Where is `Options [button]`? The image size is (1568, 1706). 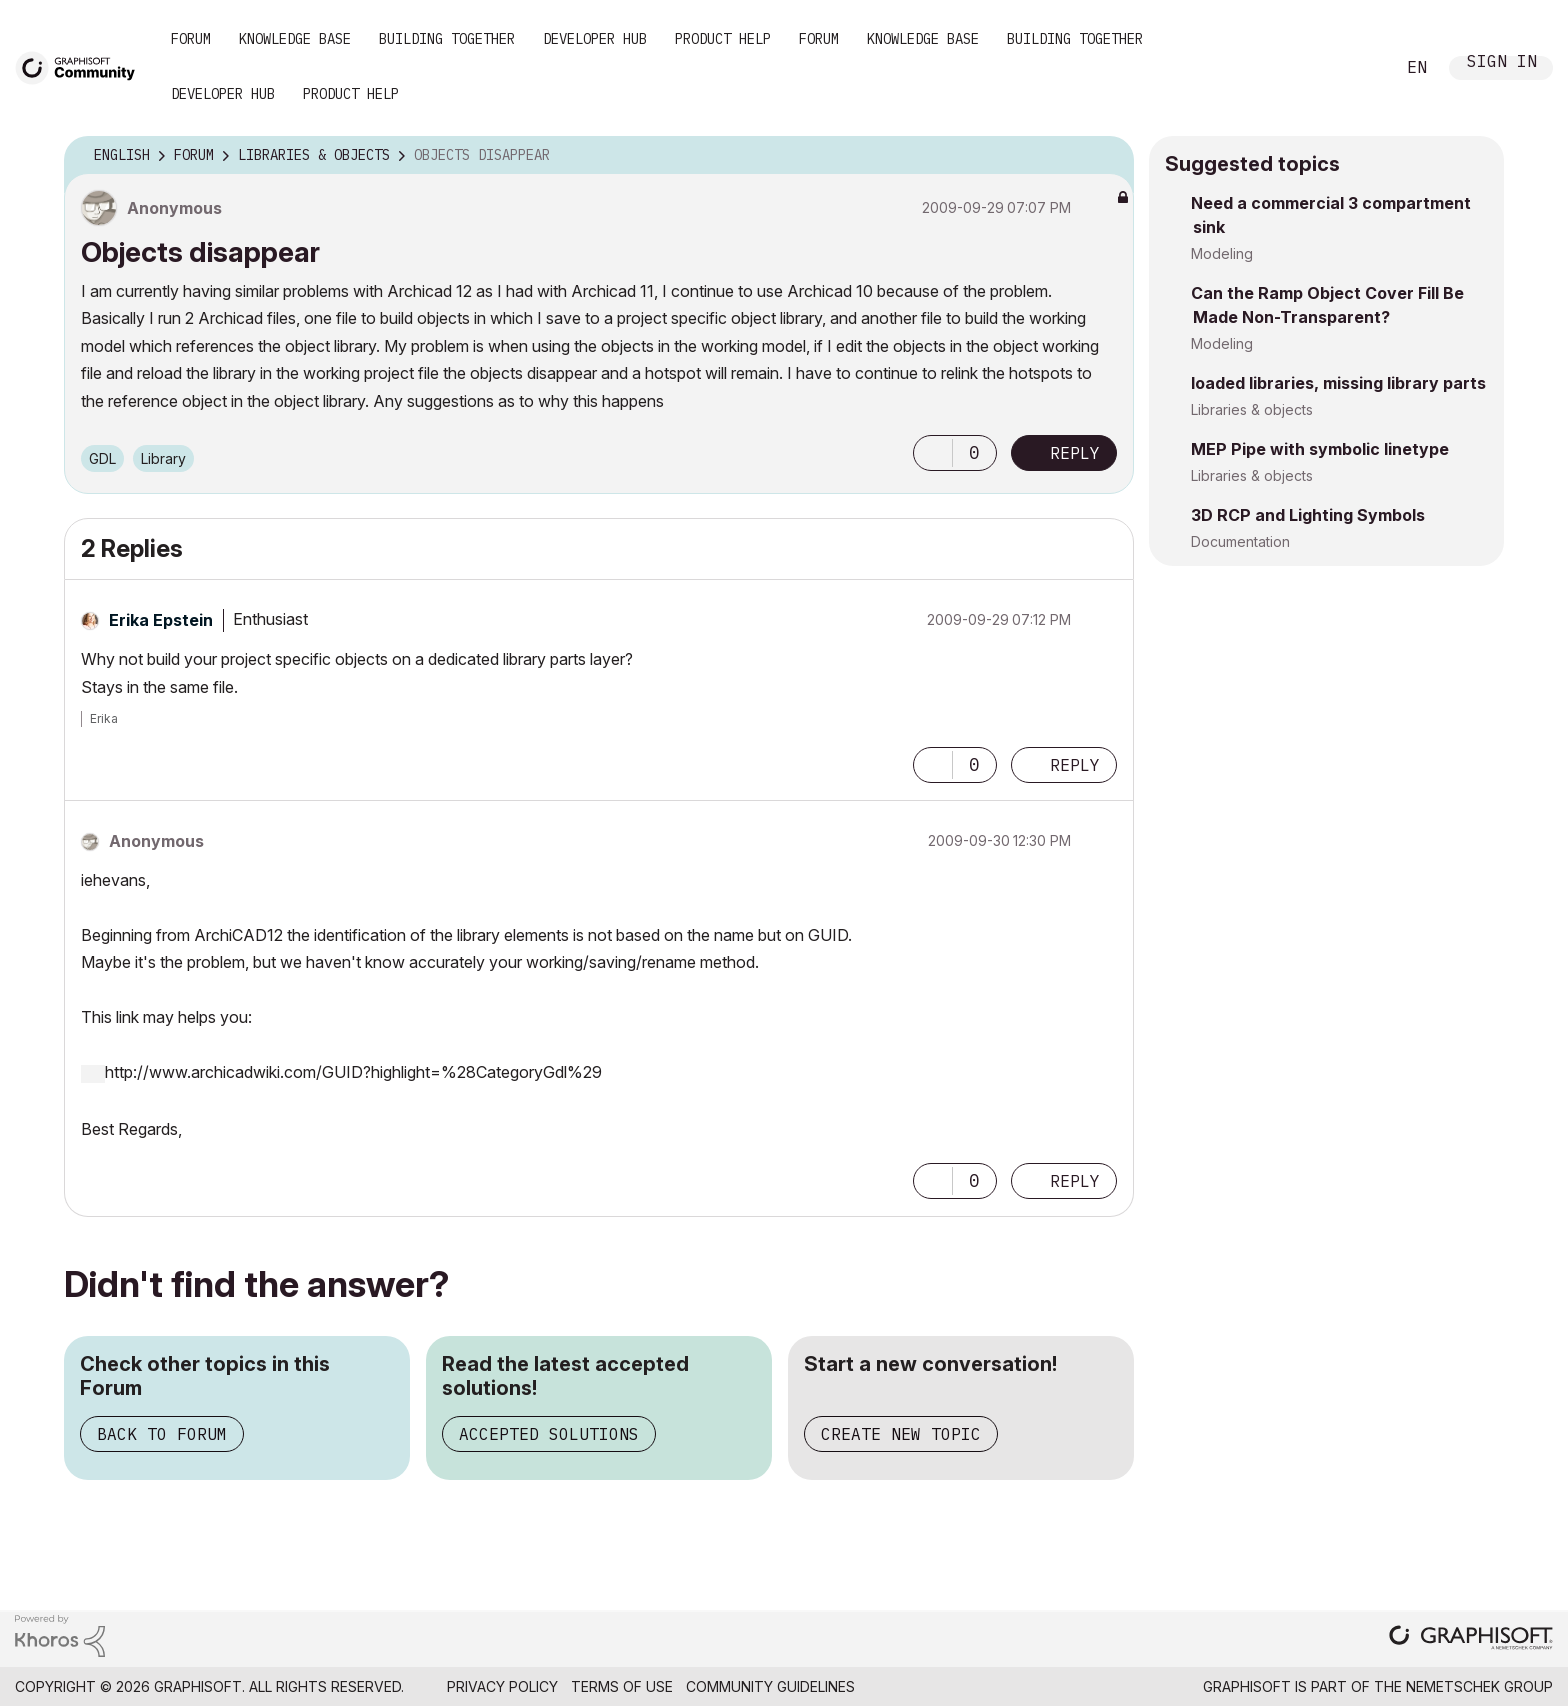
Options [button] is located at coordinates (1106, 156).